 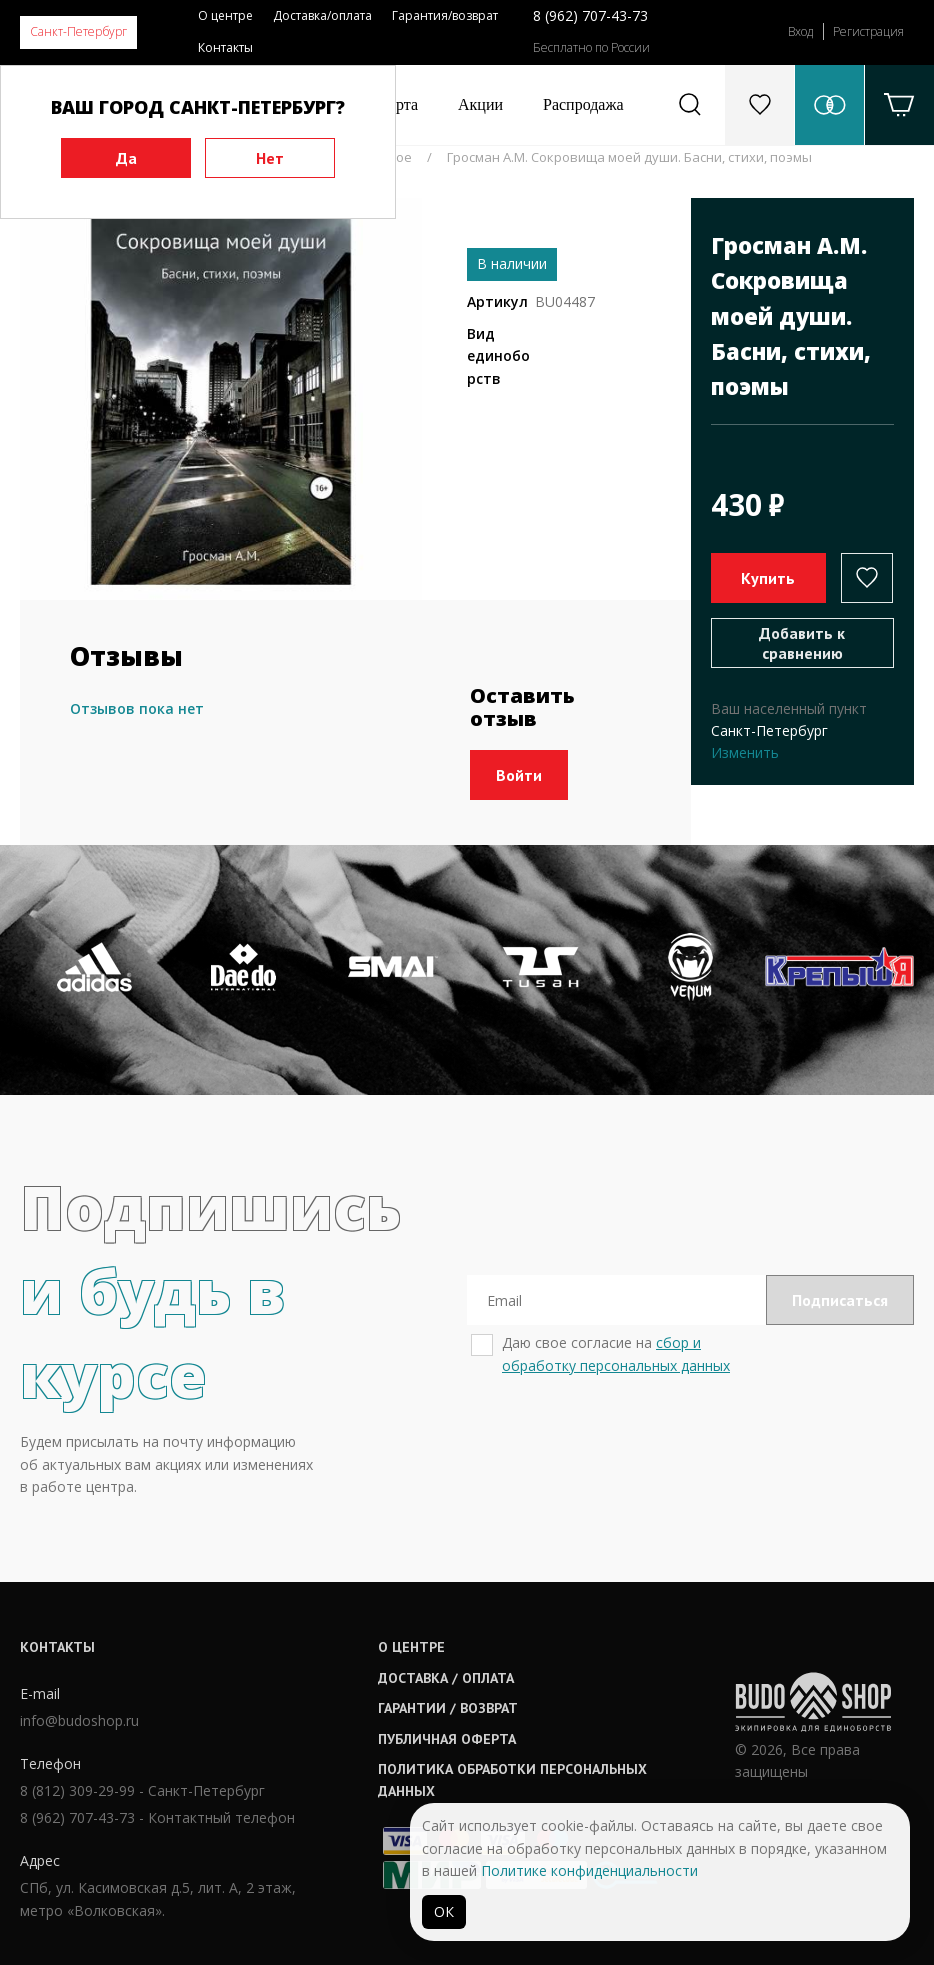 I want to click on Распродажа, so click(x=583, y=104).